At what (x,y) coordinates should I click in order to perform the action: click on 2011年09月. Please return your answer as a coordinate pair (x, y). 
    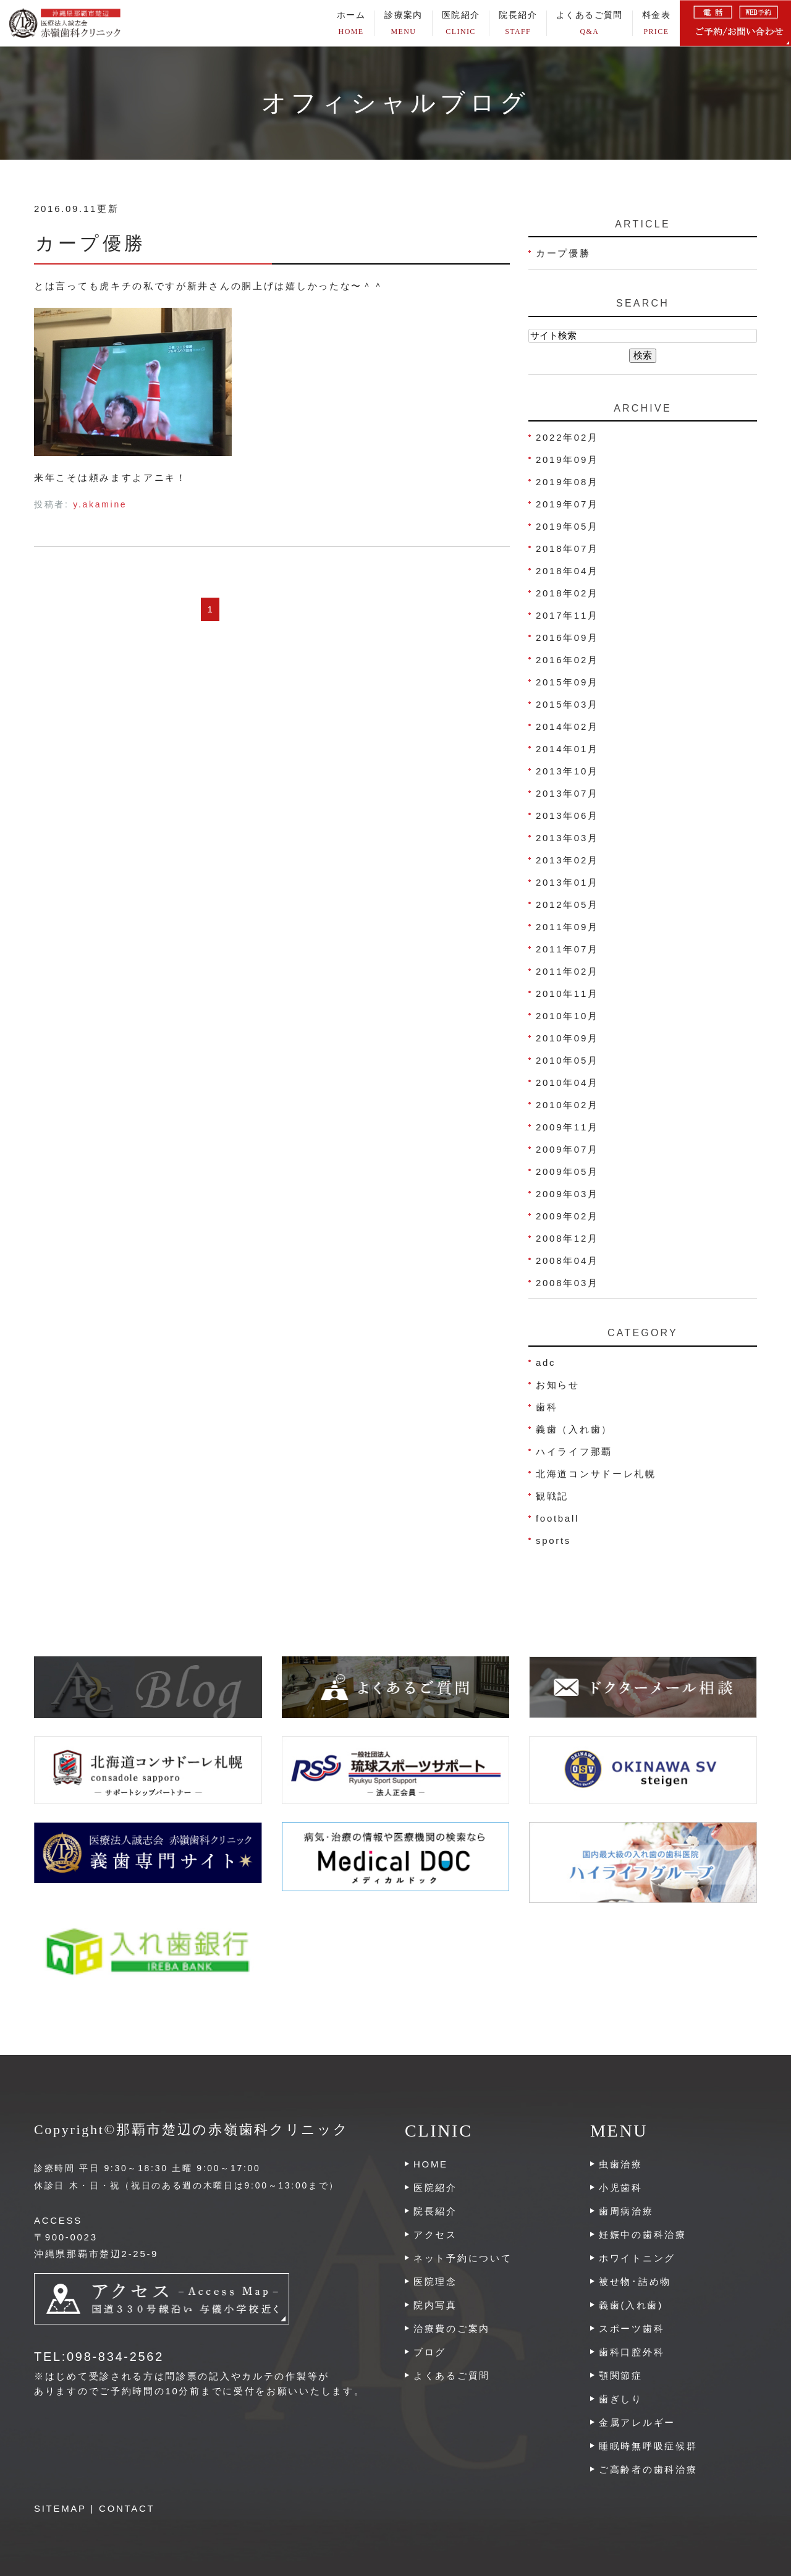
    Looking at the image, I should click on (567, 927).